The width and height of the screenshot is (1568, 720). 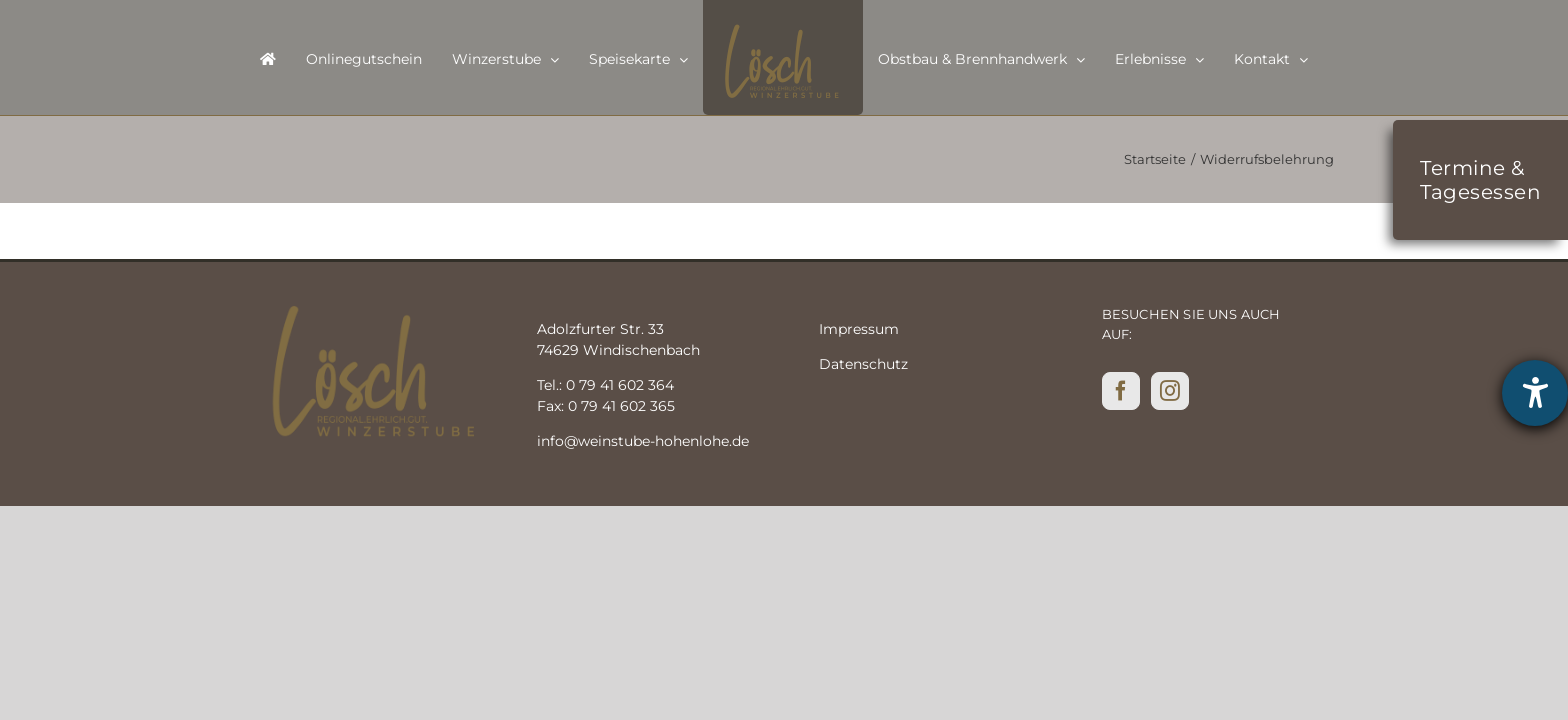 What do you see at coordinates (863, 364) in the screenshot?
I see `Datenschutz` at bounding box center [863, 364].